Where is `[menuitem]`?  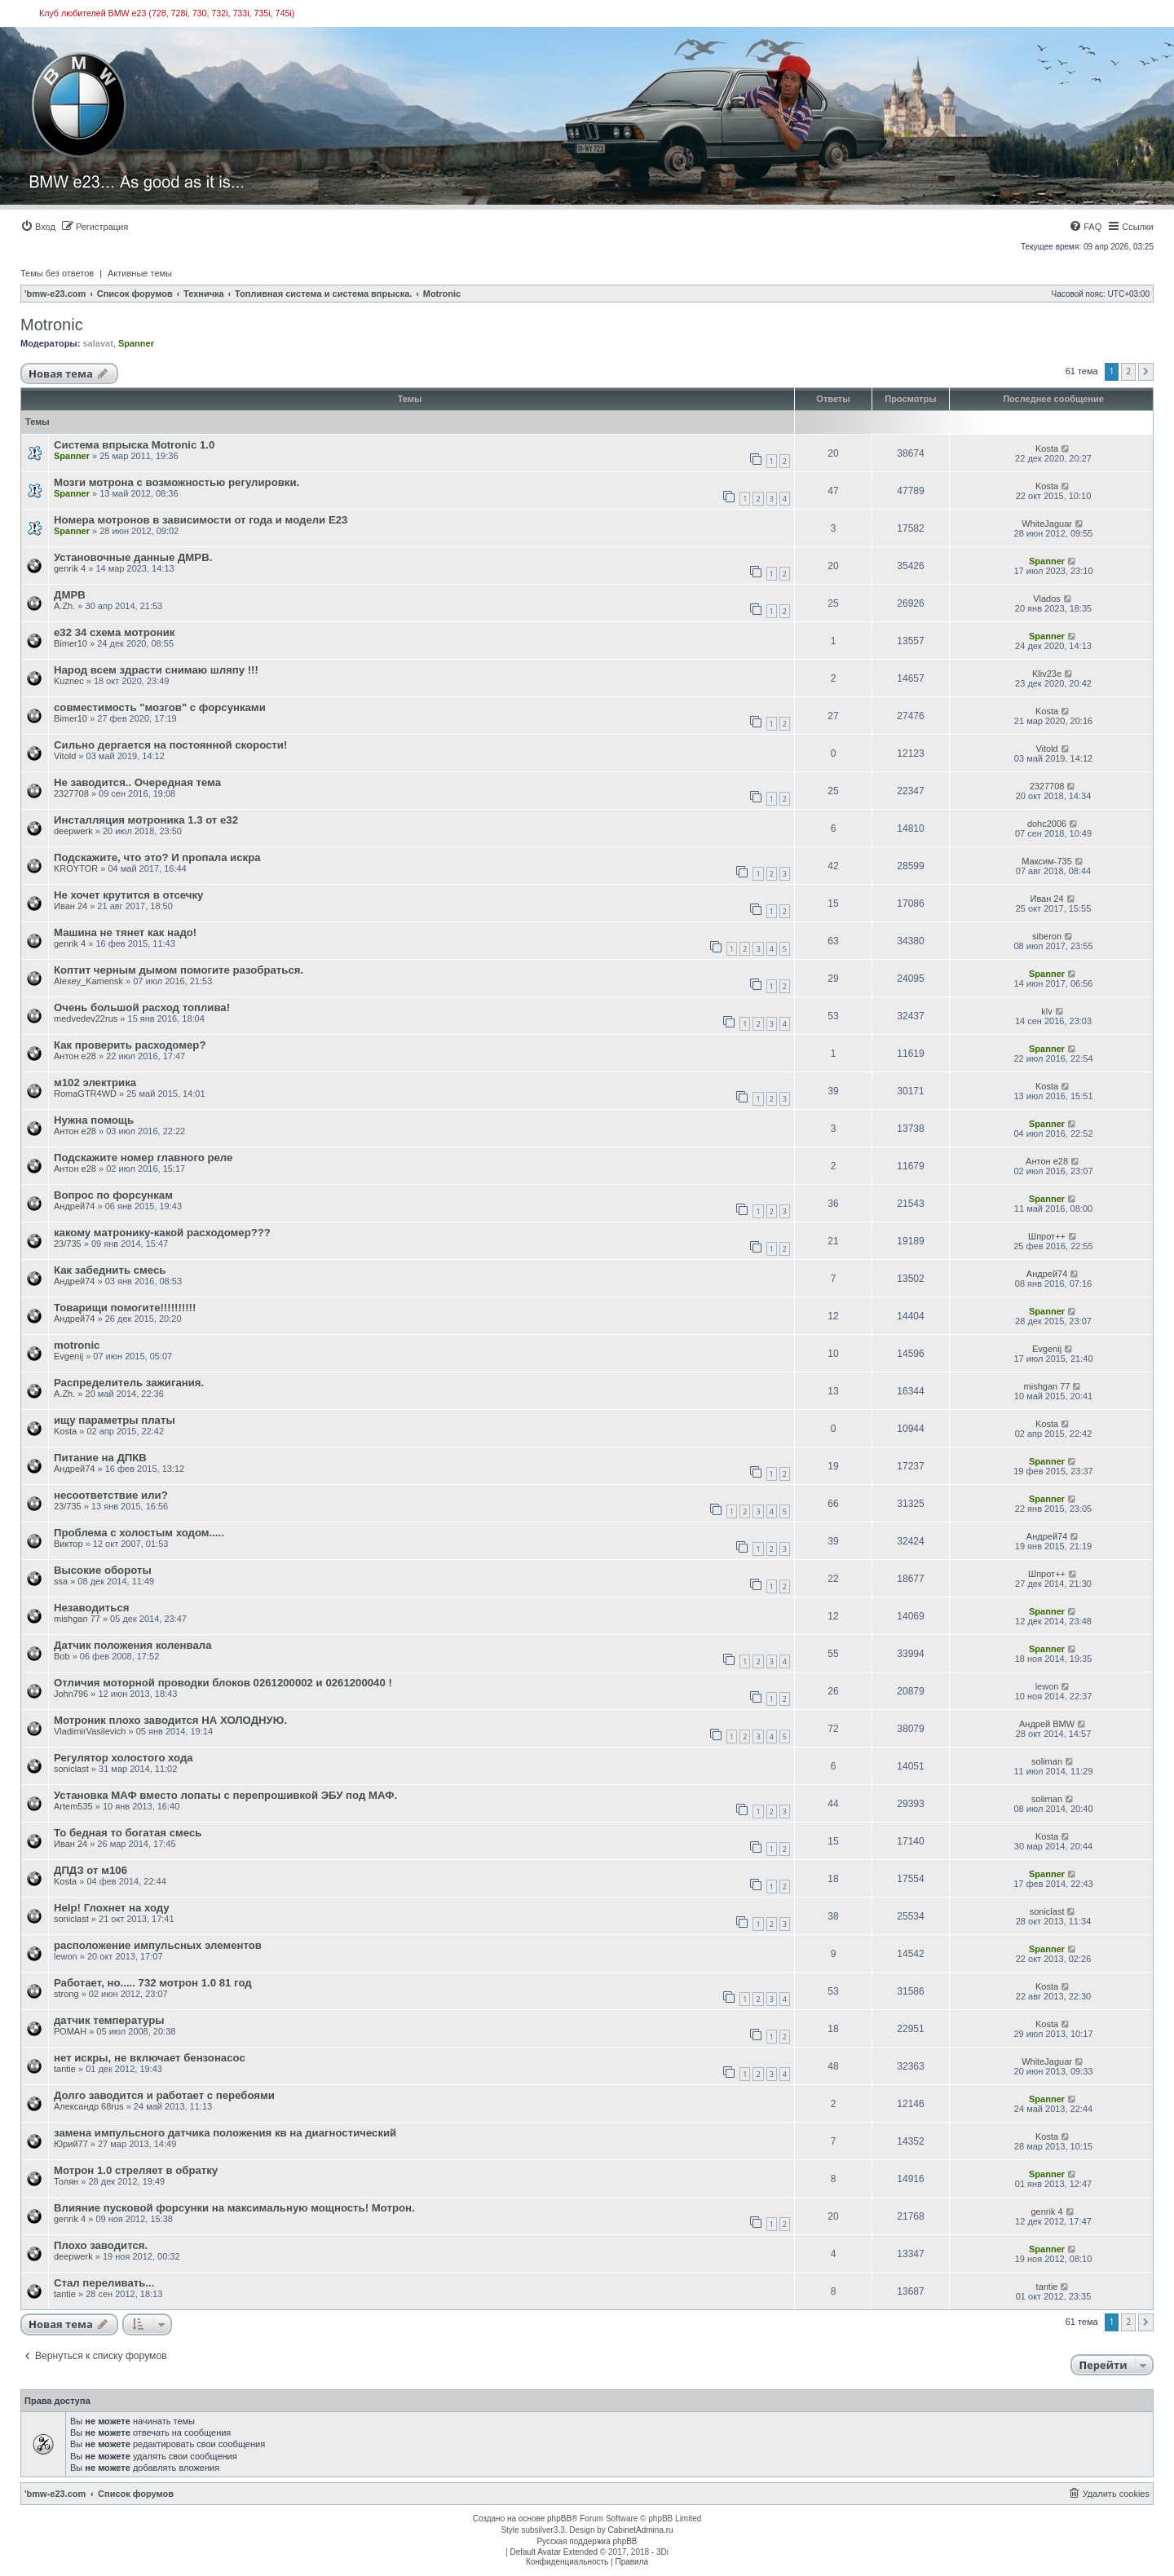
[menuitem] is located at coordinates (37, 226).